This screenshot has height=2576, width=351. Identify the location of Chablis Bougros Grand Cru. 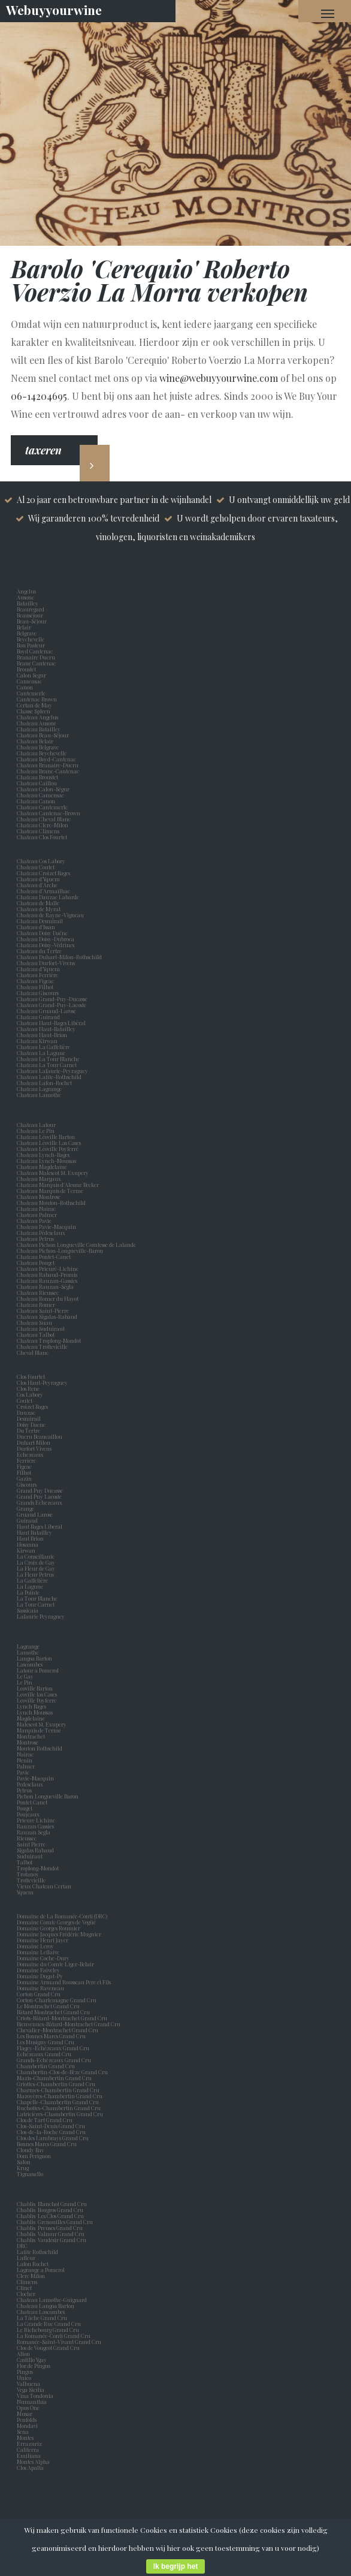
(50, 2209).